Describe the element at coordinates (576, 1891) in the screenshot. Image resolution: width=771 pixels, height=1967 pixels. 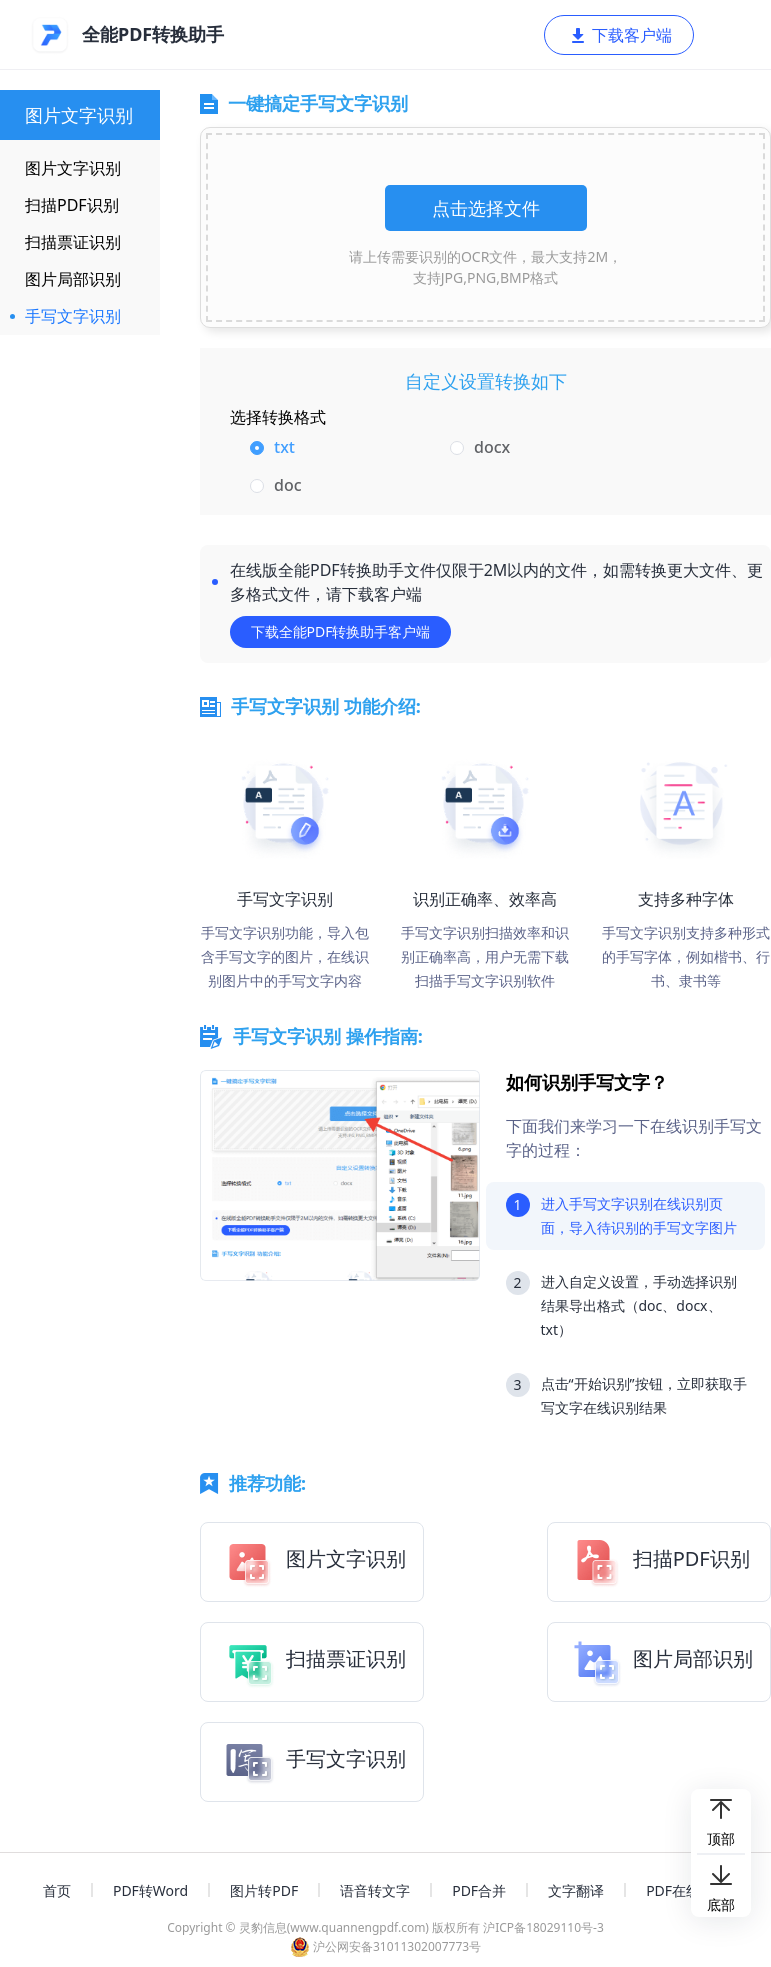
I see `文字翻译` at that location.